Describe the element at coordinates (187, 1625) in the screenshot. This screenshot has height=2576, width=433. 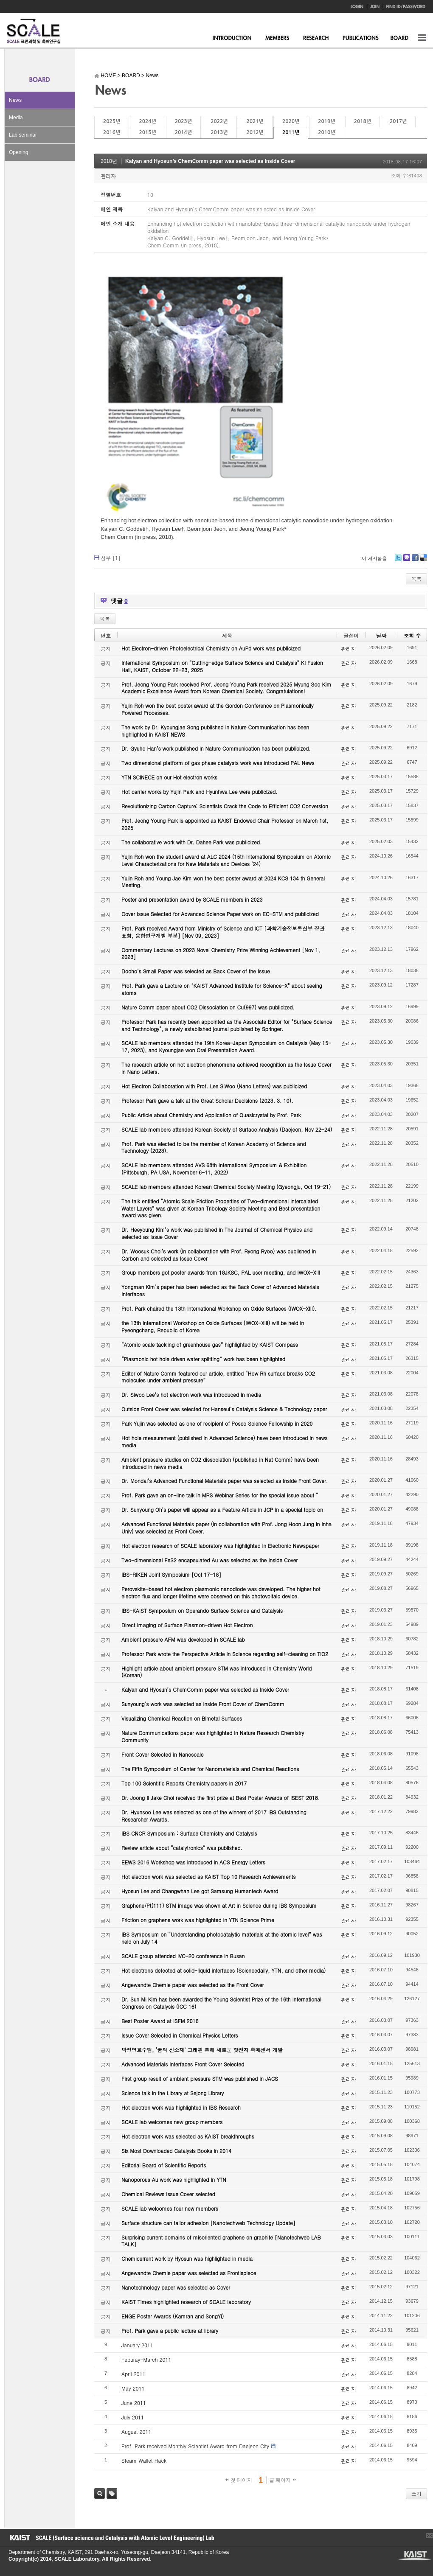
I see `Direct Imaging of Surface Plasmon-driven Hot Electron` at that location.